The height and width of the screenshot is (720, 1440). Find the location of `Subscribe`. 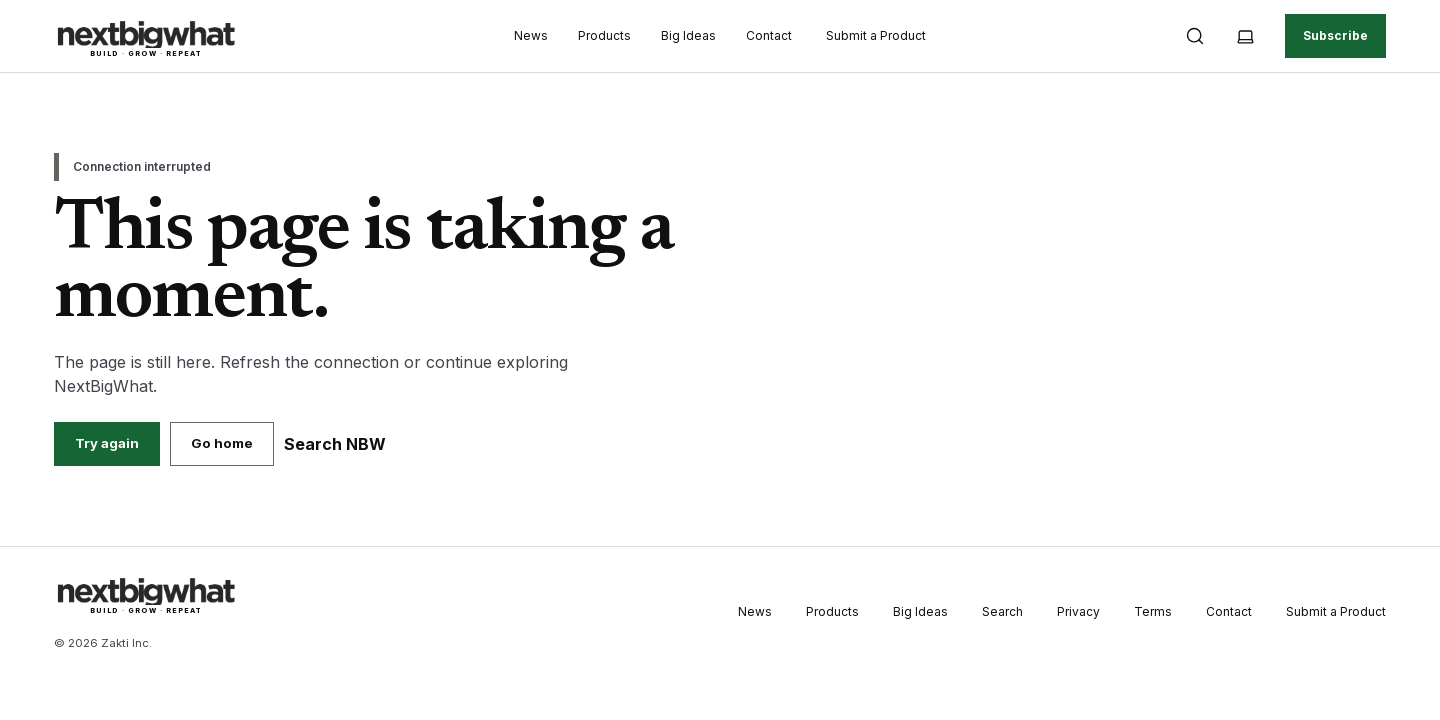

Subscribe is located at coordinates (1335, 35).